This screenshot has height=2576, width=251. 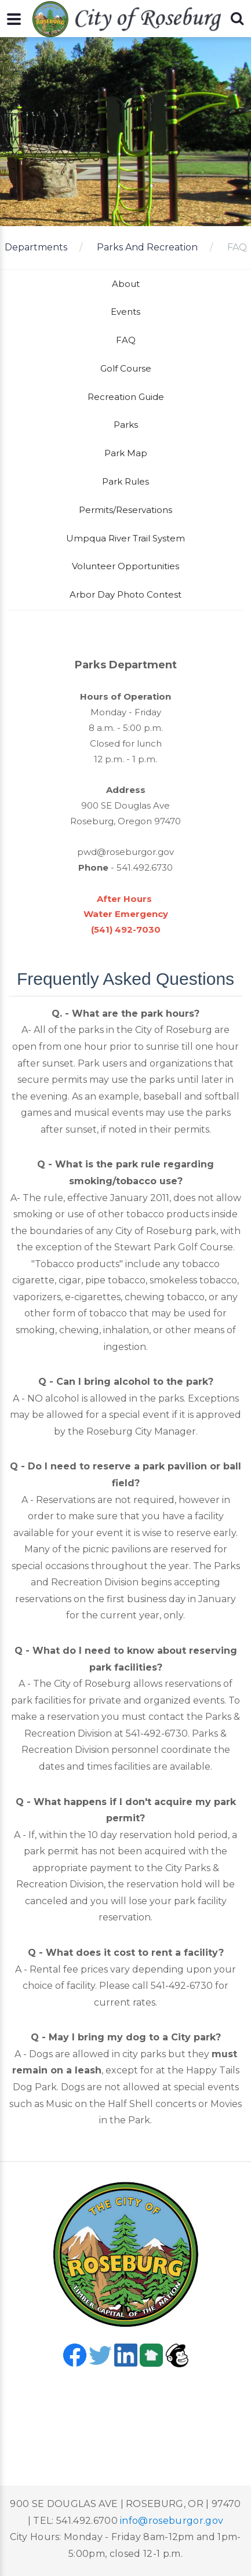 What do you see at coordinates (125, 805) in the screenshot?
I see `900 SE Douglas Ave` at bounding box center [125, 805].